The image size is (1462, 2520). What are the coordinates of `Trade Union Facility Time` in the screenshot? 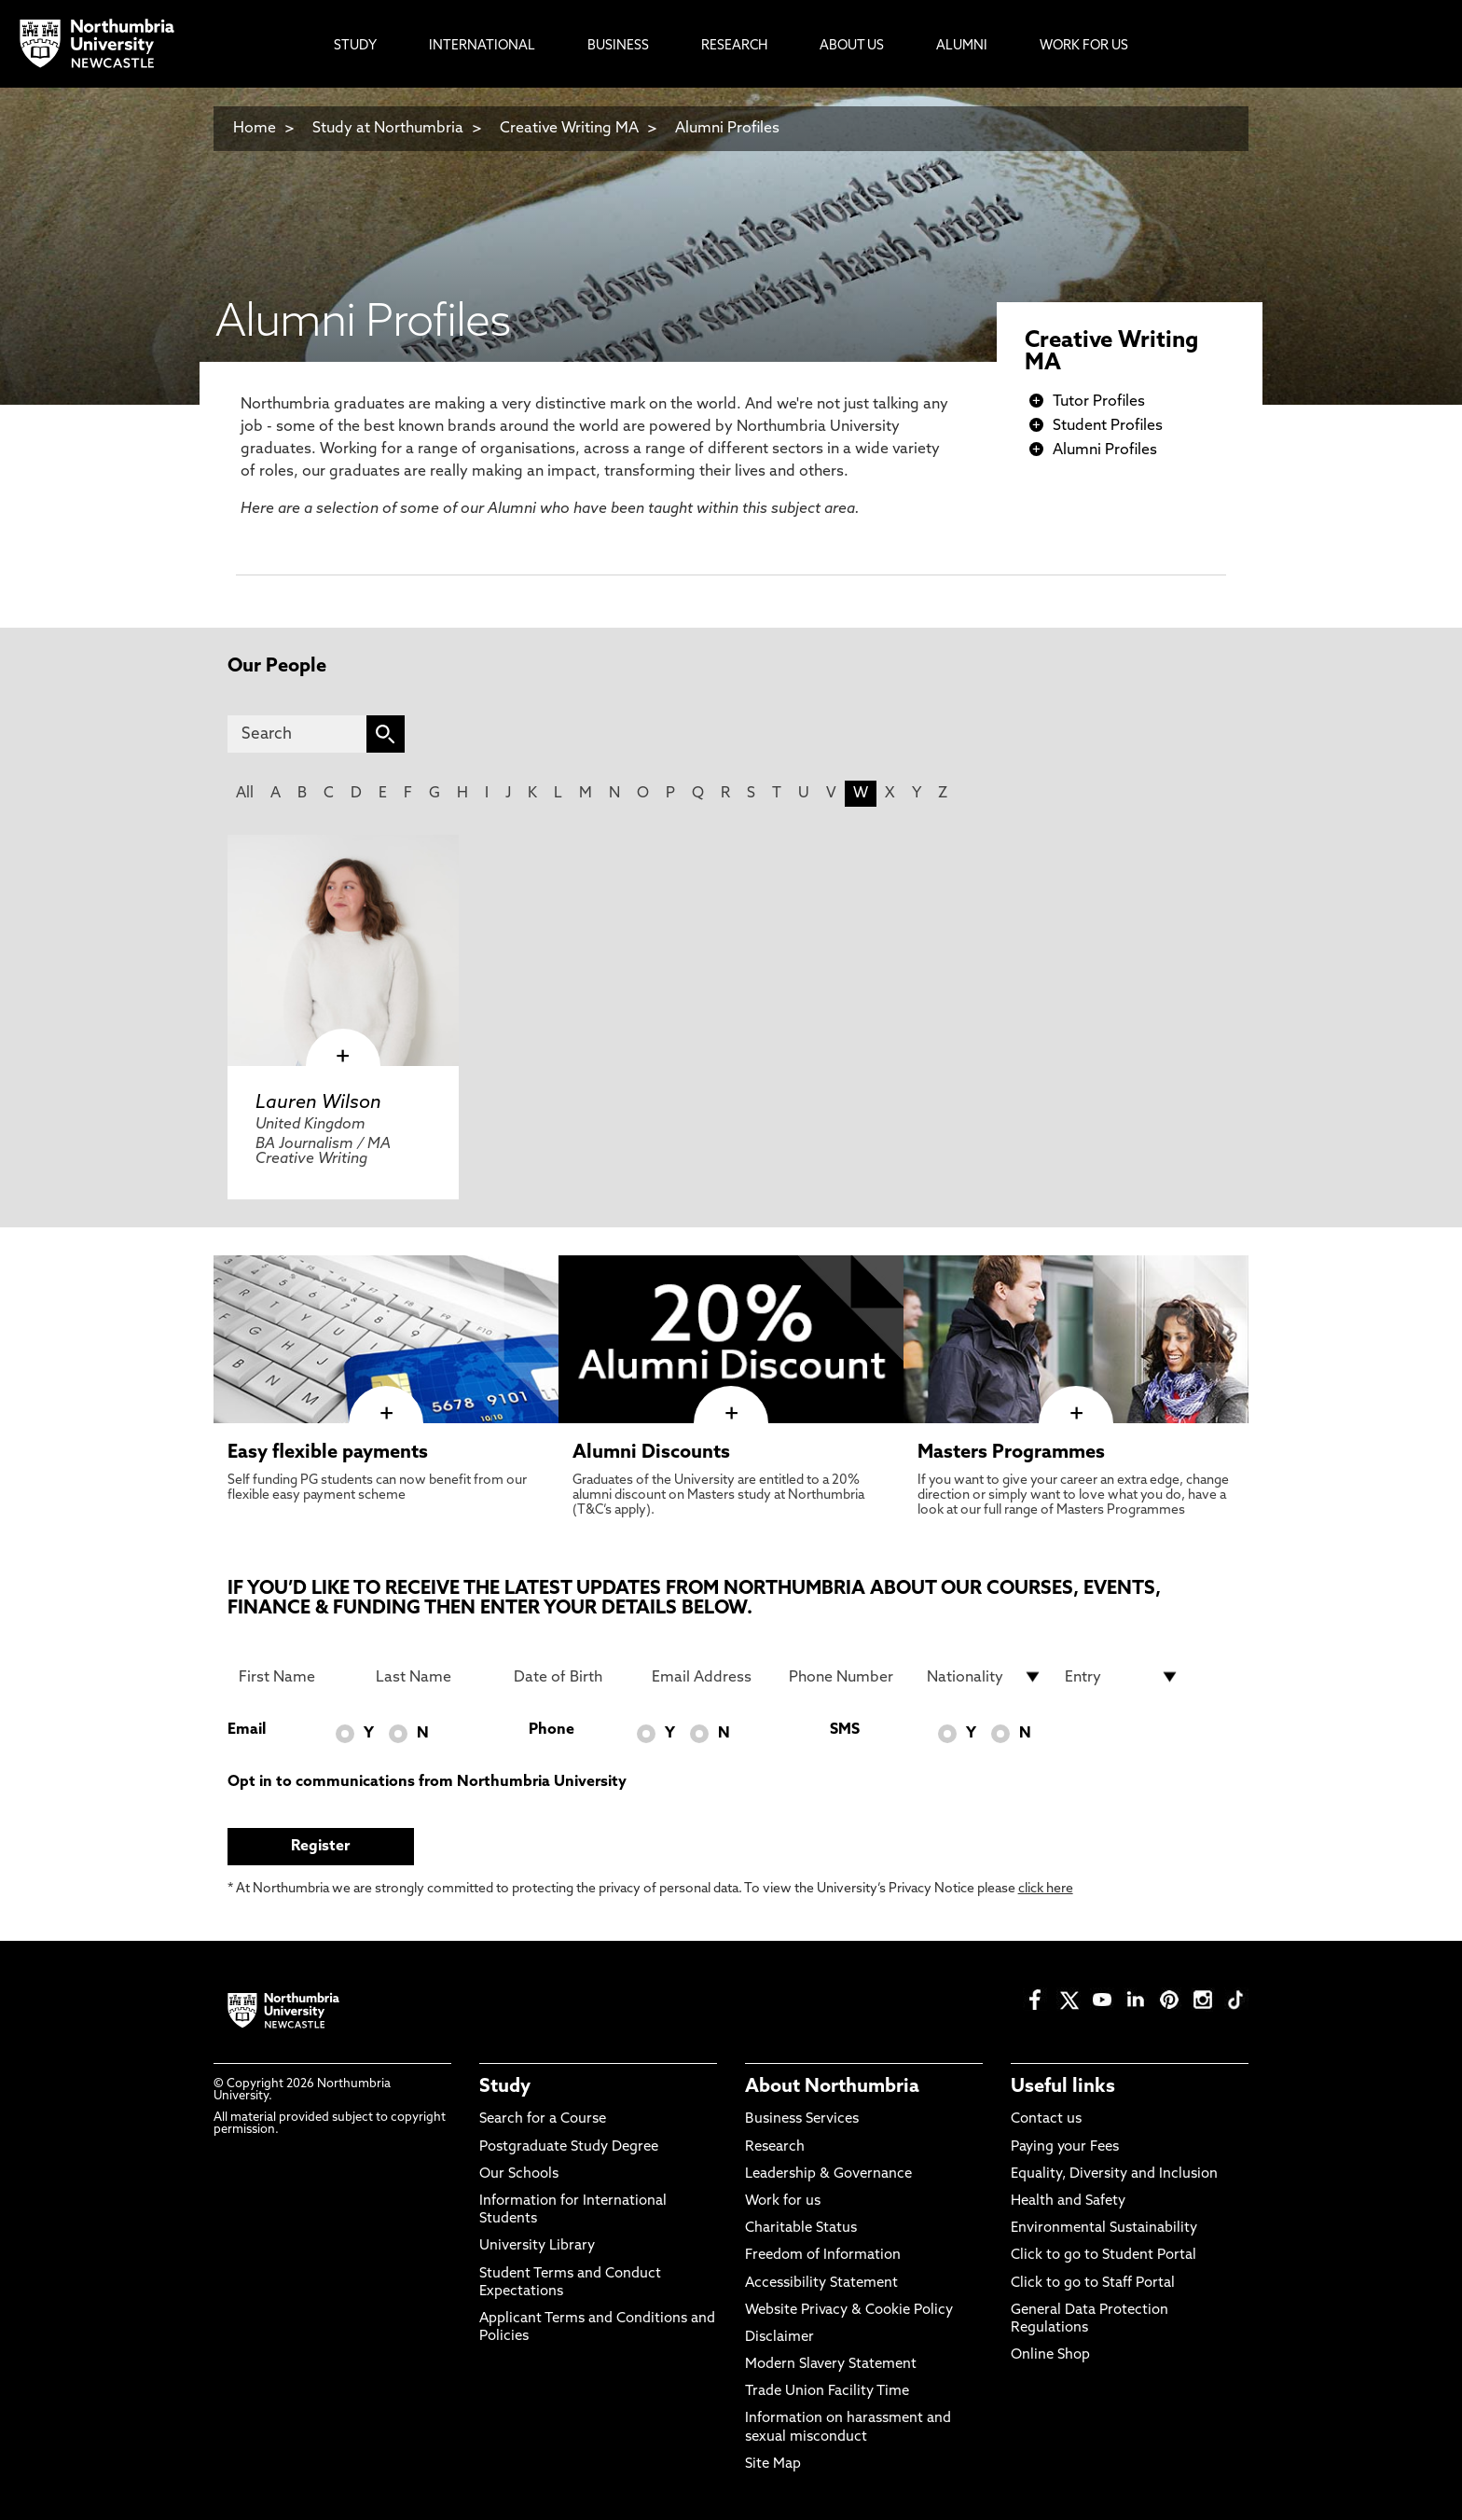 It's located at (827, 2392).